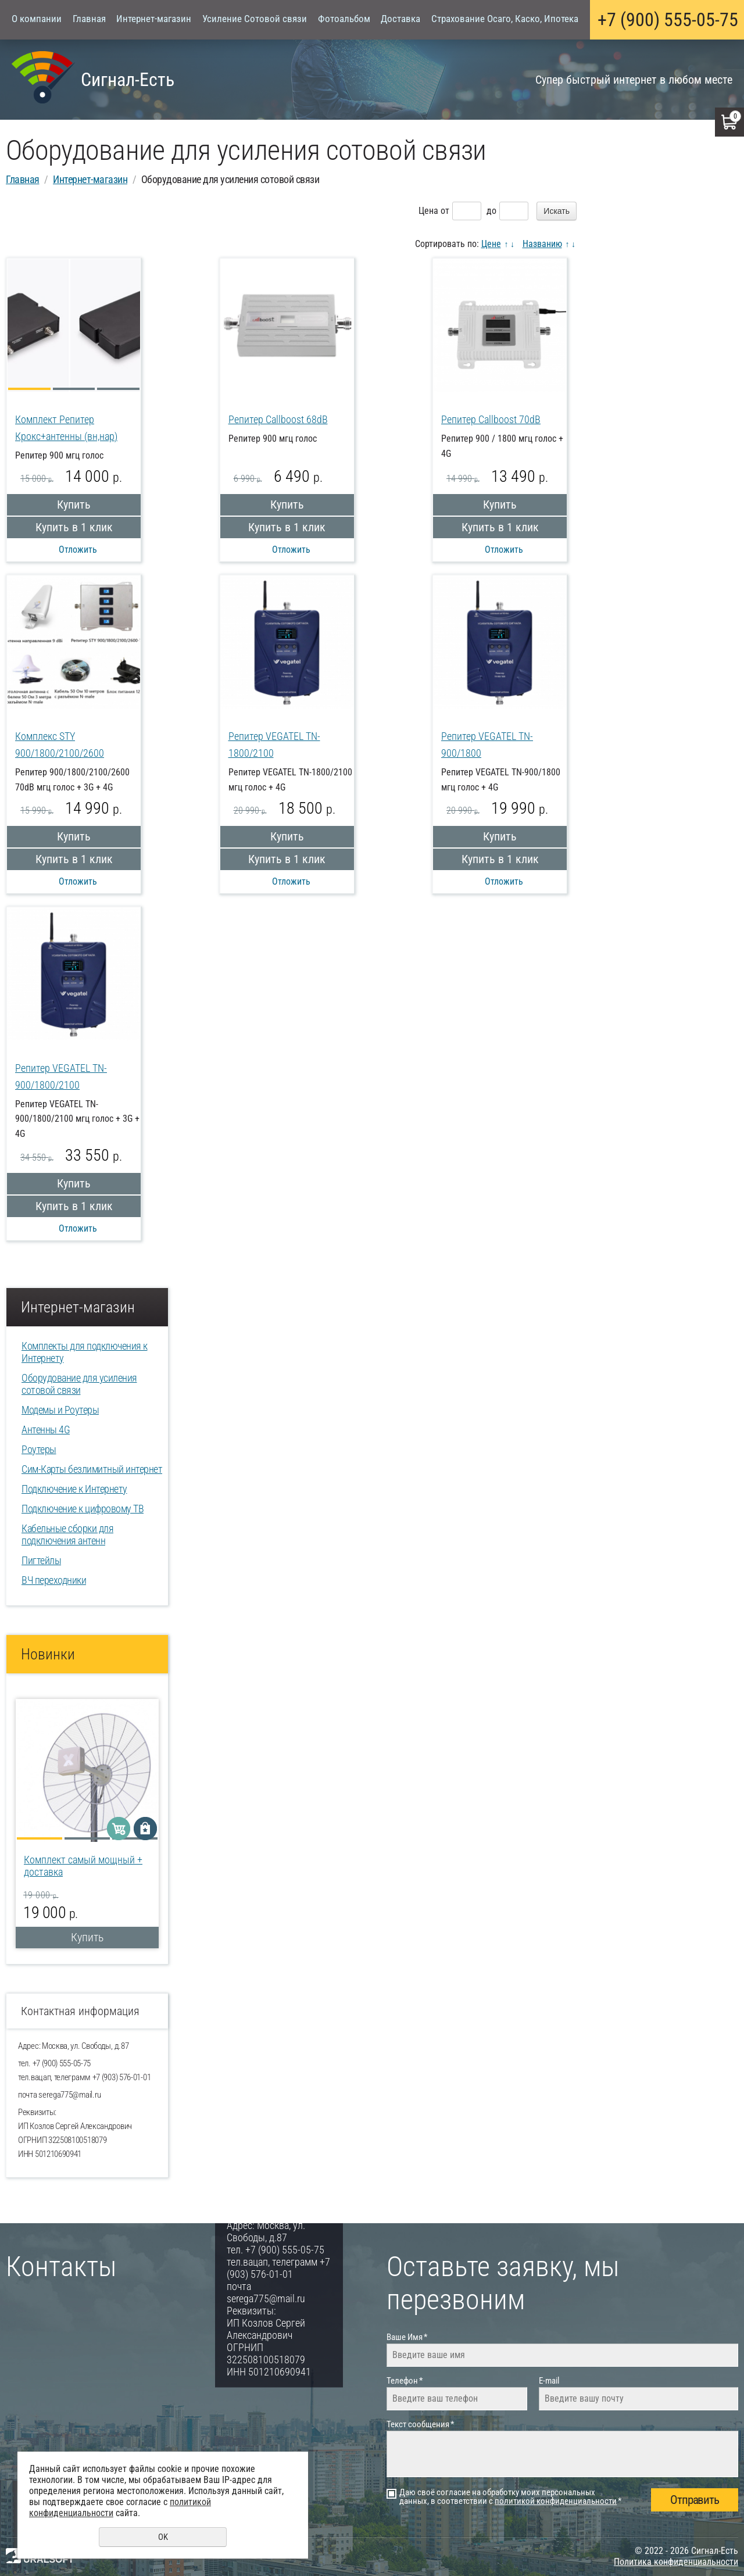  Describe the element at coordinates (60, 1410) in the screenshot. I see `Модемы и Роутеры` at that location.